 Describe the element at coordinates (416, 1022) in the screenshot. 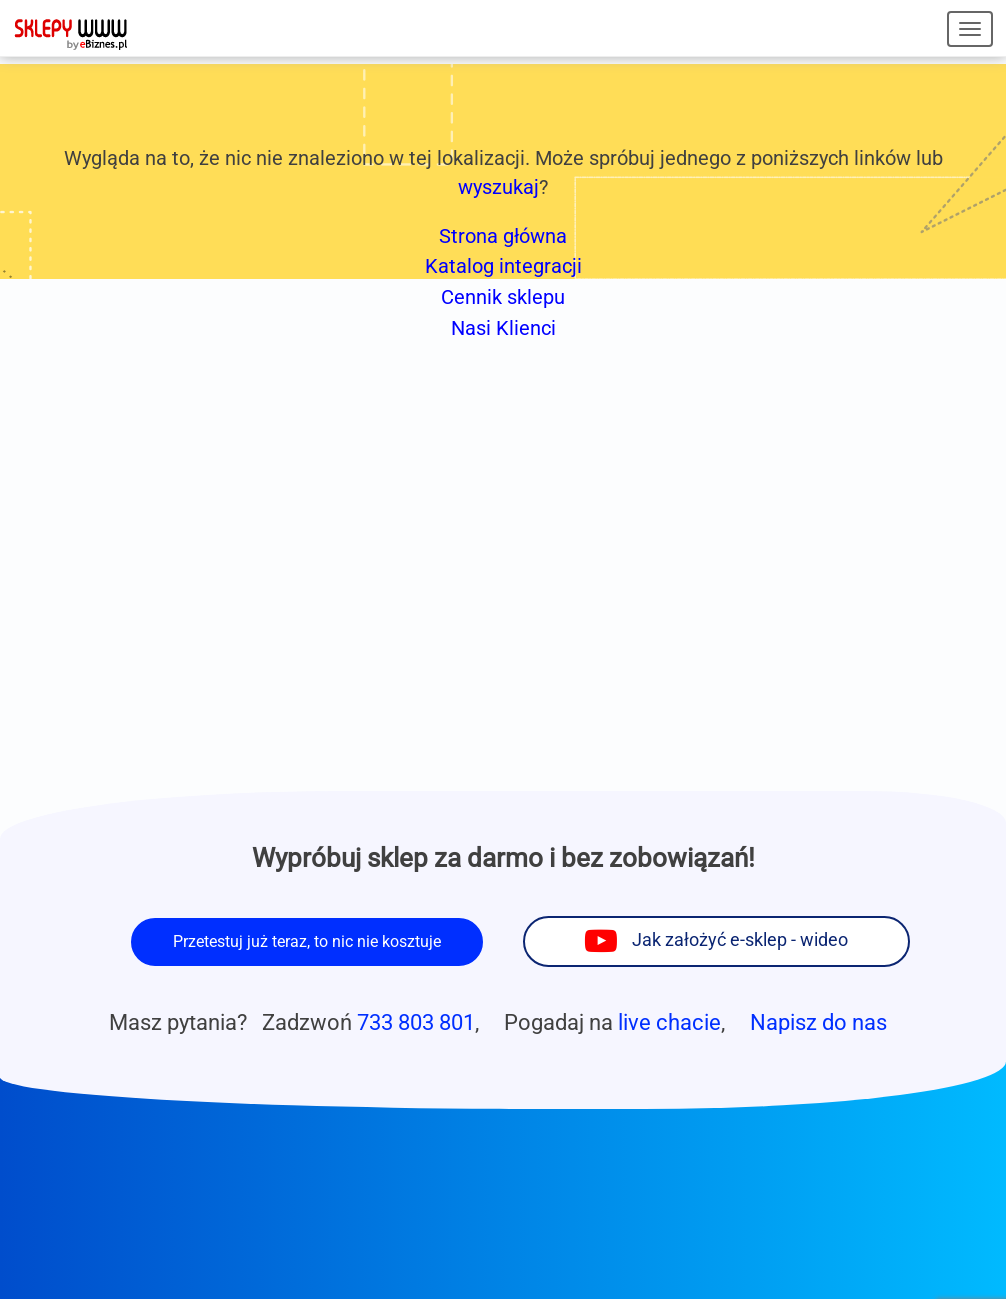

I see `733 803 801` at that location.